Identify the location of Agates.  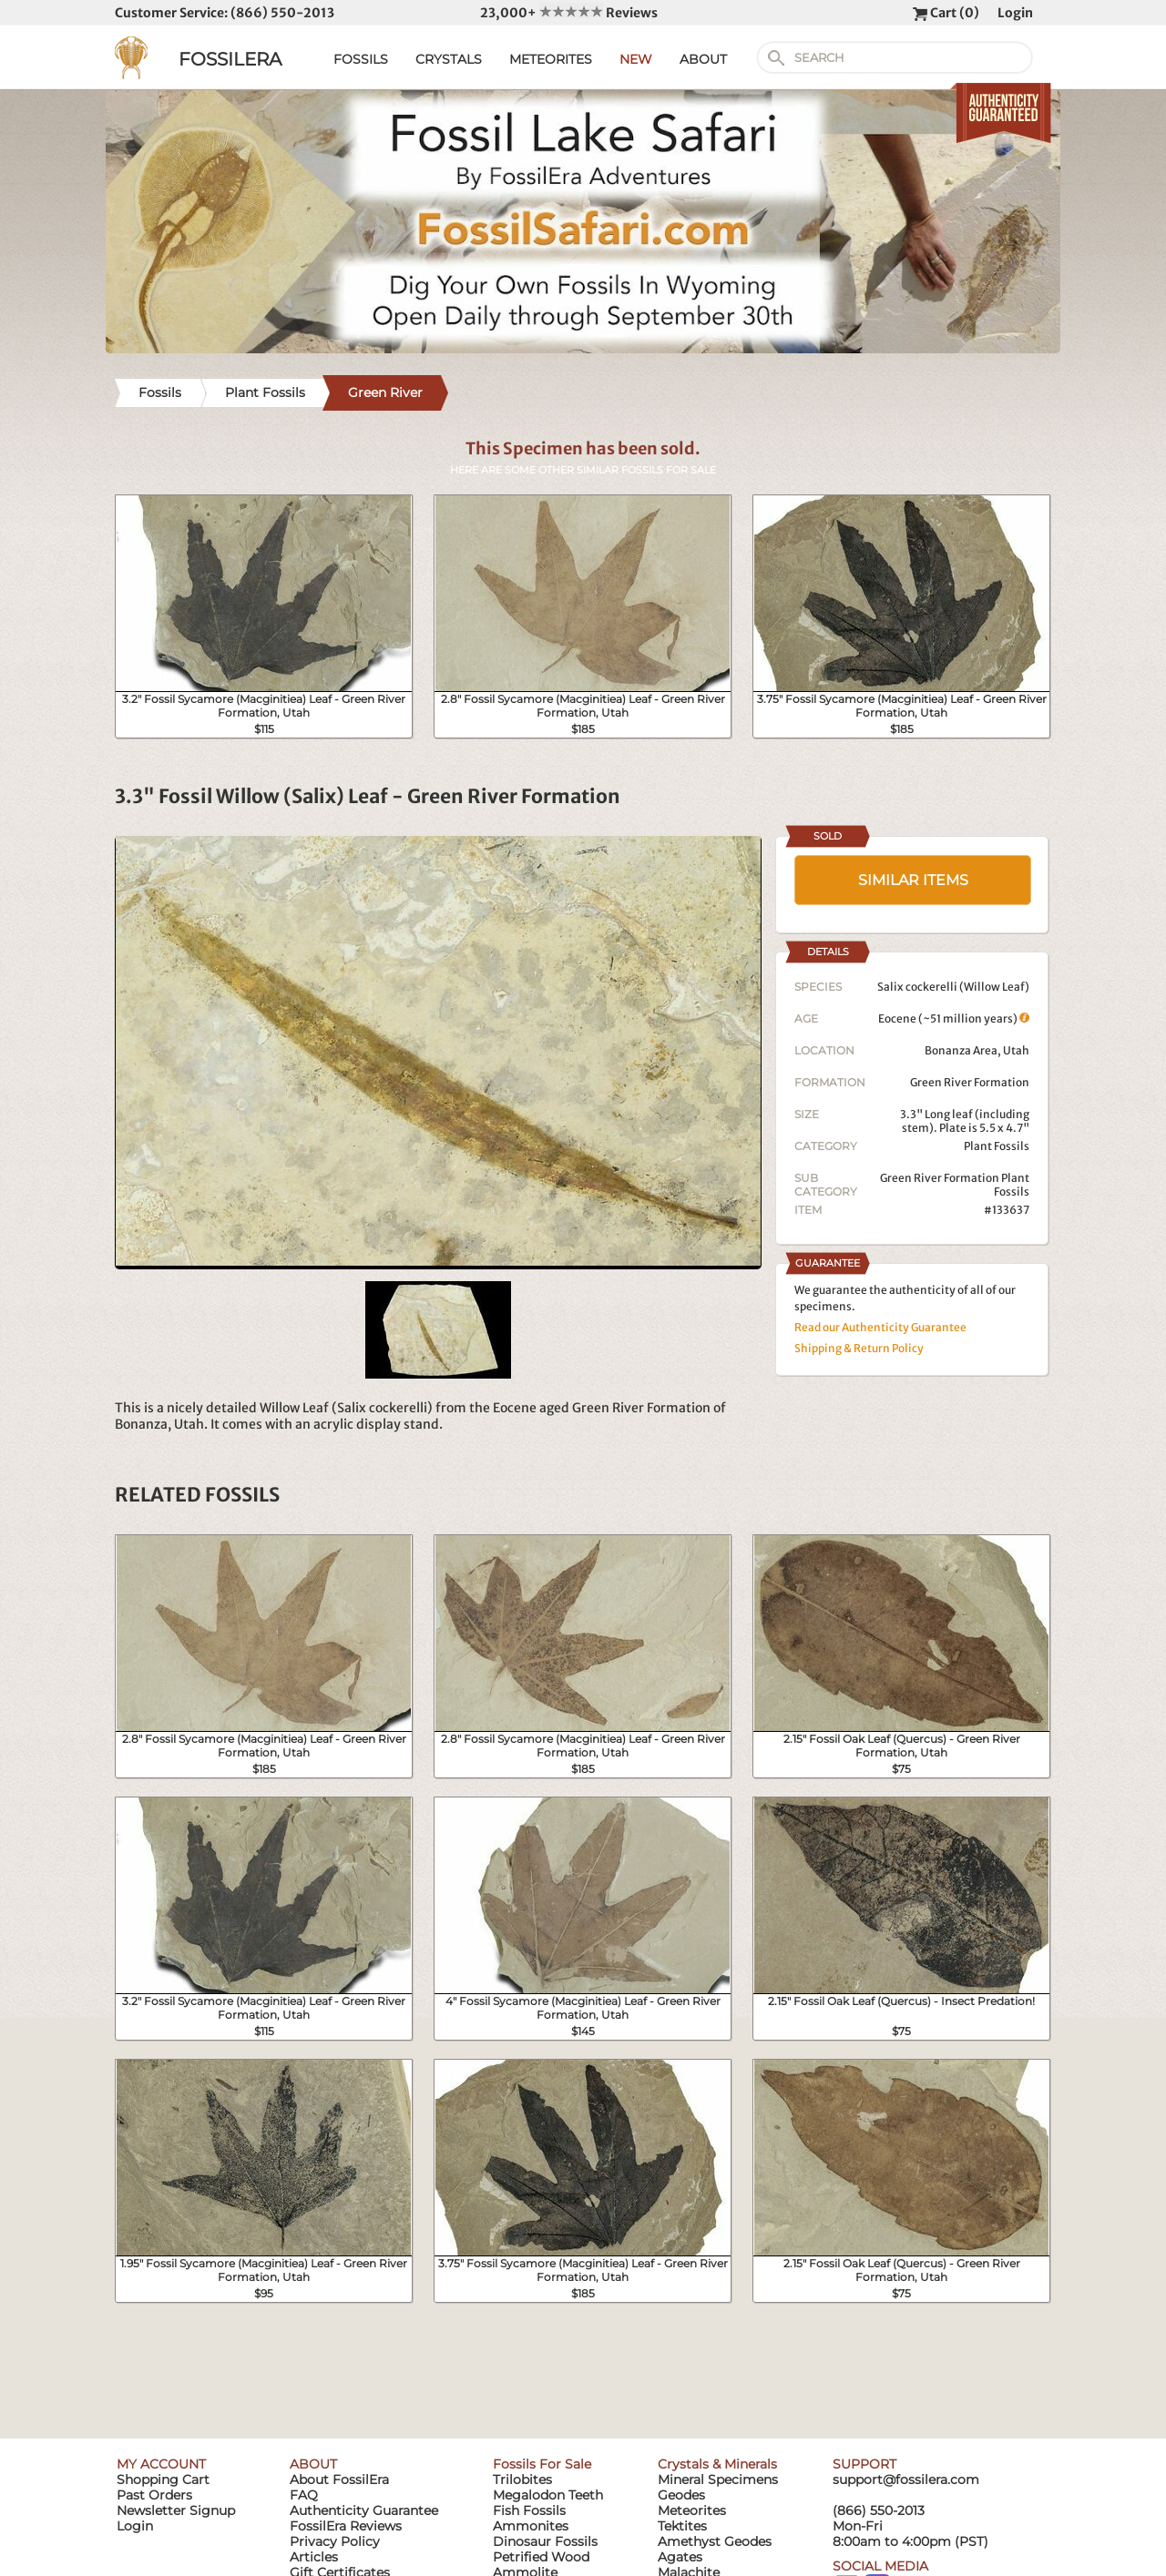
(680, 2557).